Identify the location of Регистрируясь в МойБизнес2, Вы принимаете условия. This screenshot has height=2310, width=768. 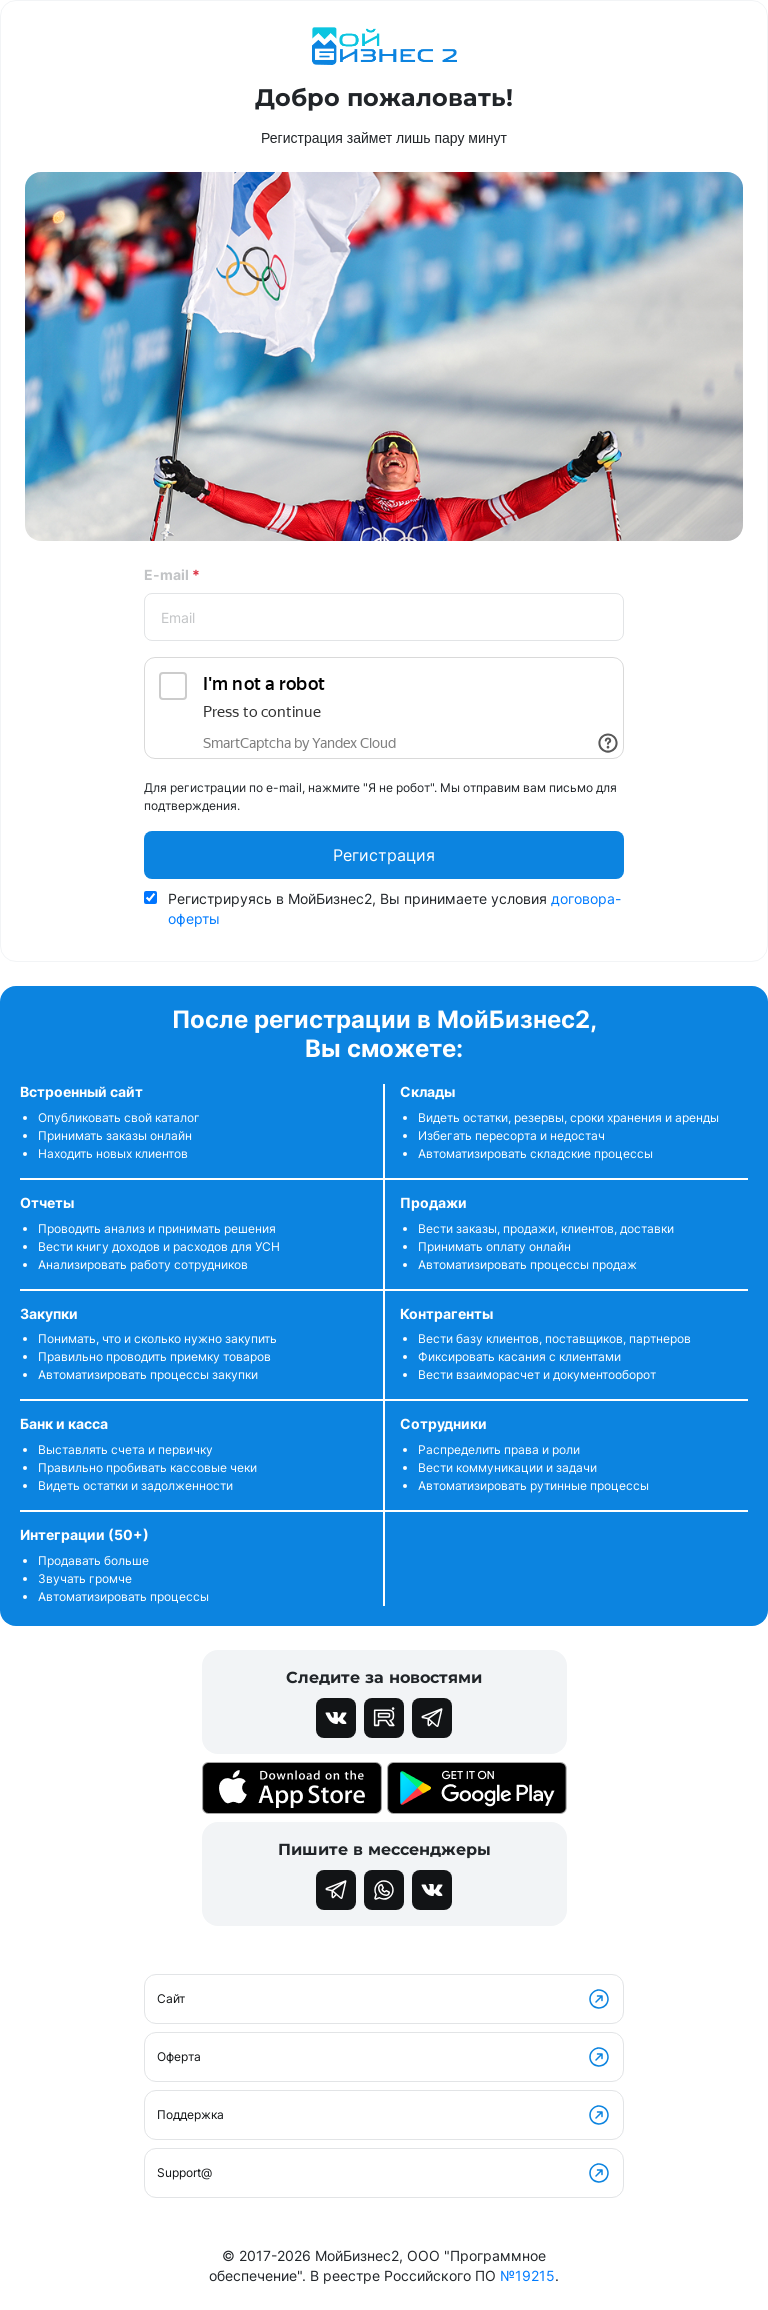
(394, 908).